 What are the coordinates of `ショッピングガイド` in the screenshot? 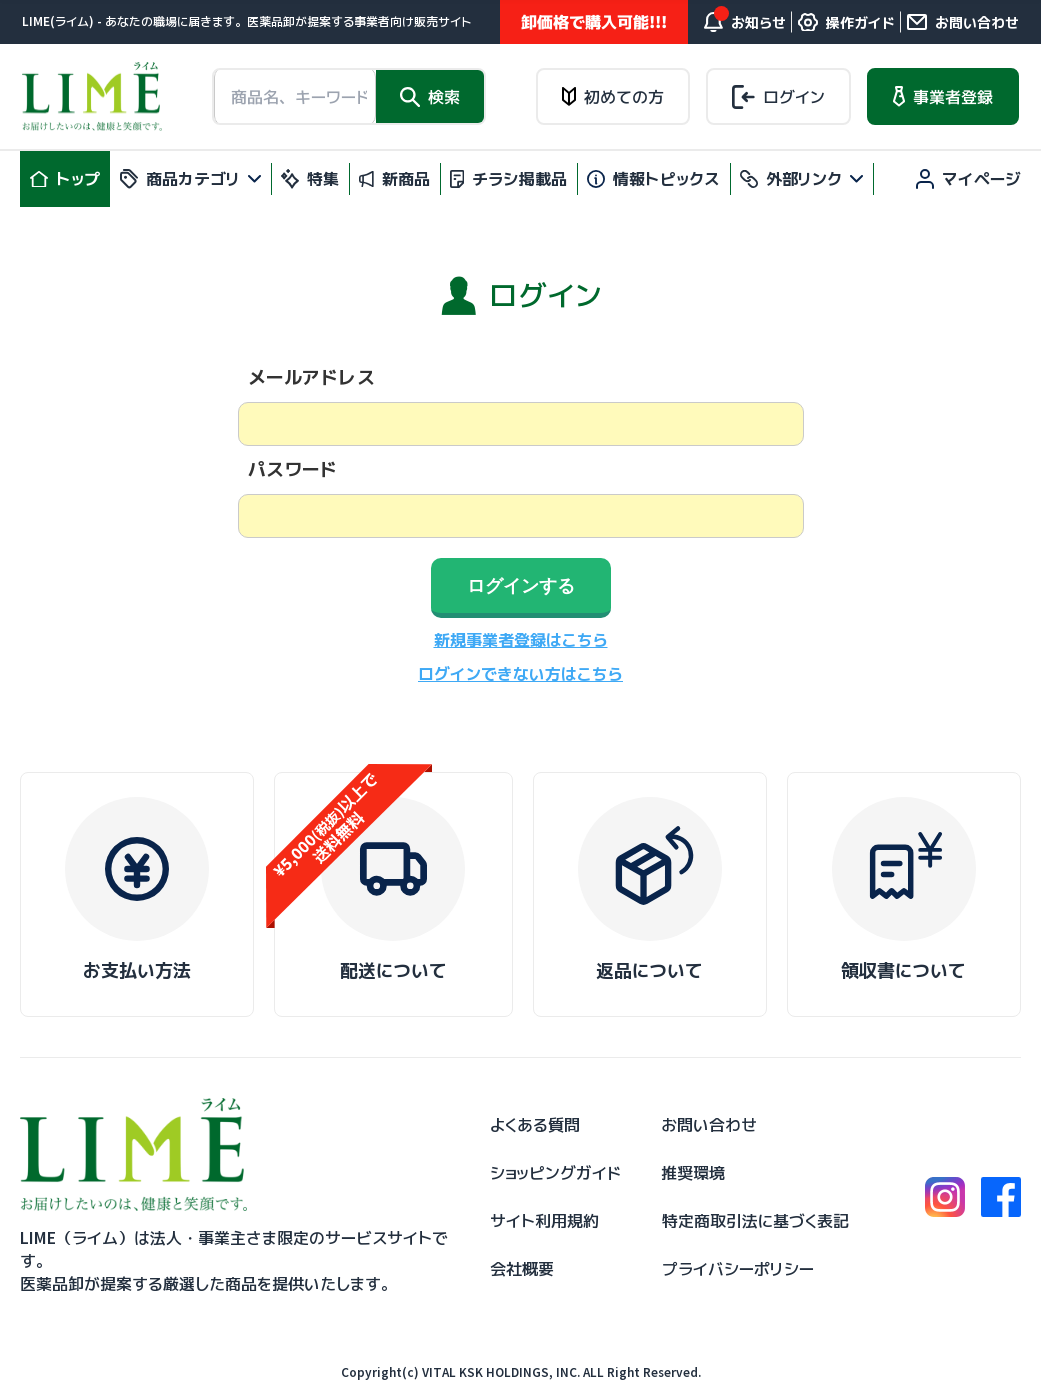 It's located at (555, 1173).